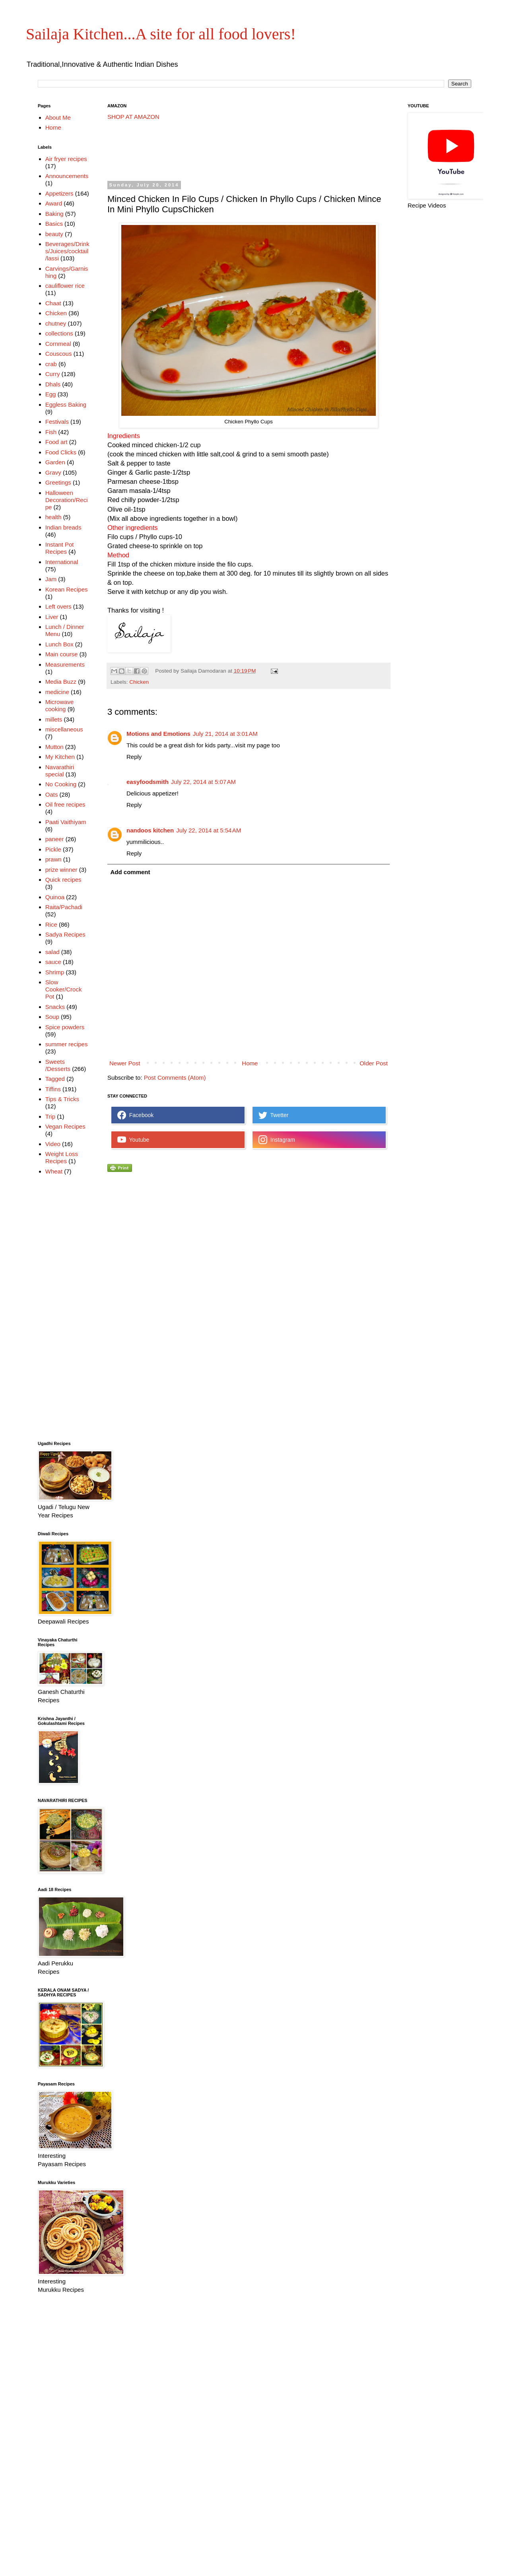 This screenshot has height=2576, width=509. Describe the element at coordinates (65, 664) in the screenshot. I see `Measurements` at that location.